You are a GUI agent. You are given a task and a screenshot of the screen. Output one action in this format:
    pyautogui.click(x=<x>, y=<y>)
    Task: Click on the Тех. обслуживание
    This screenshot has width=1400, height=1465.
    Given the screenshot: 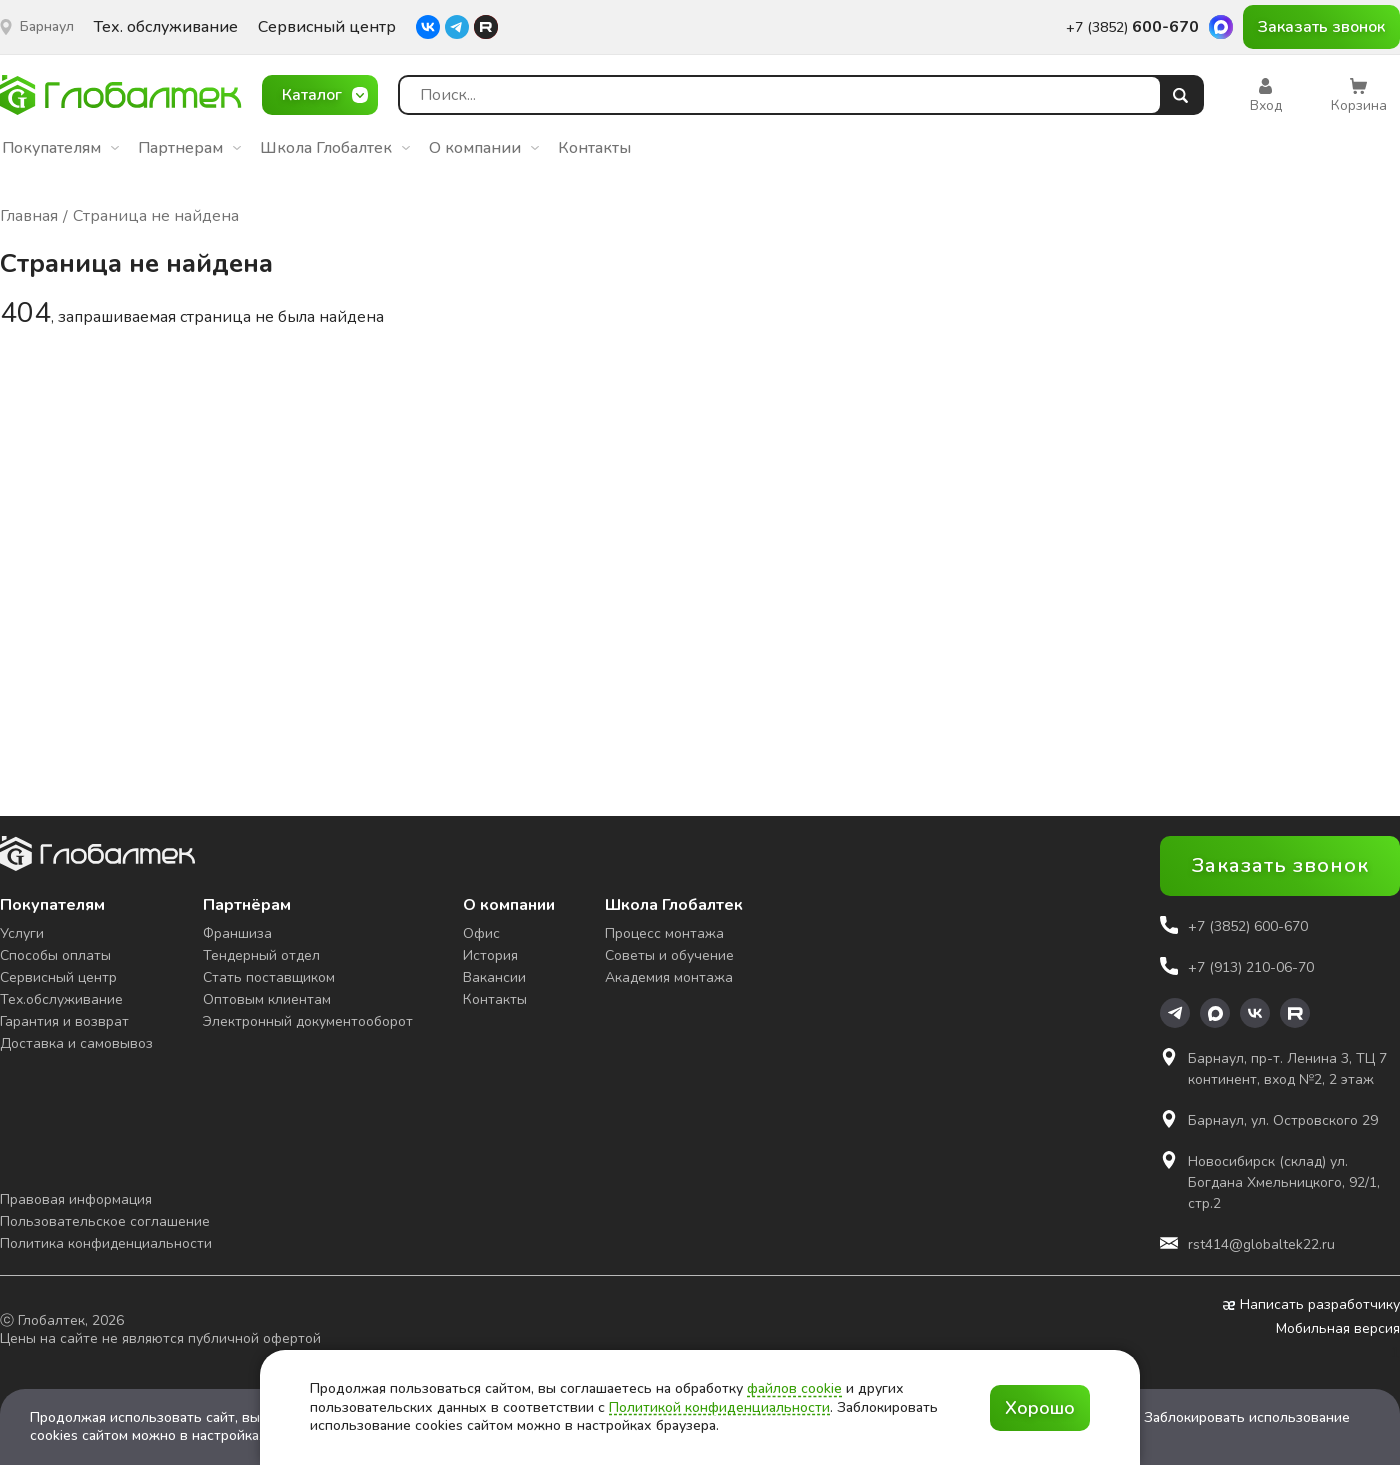 What is the action you would take?
    pyautogui.click(x=166, y=27)
    